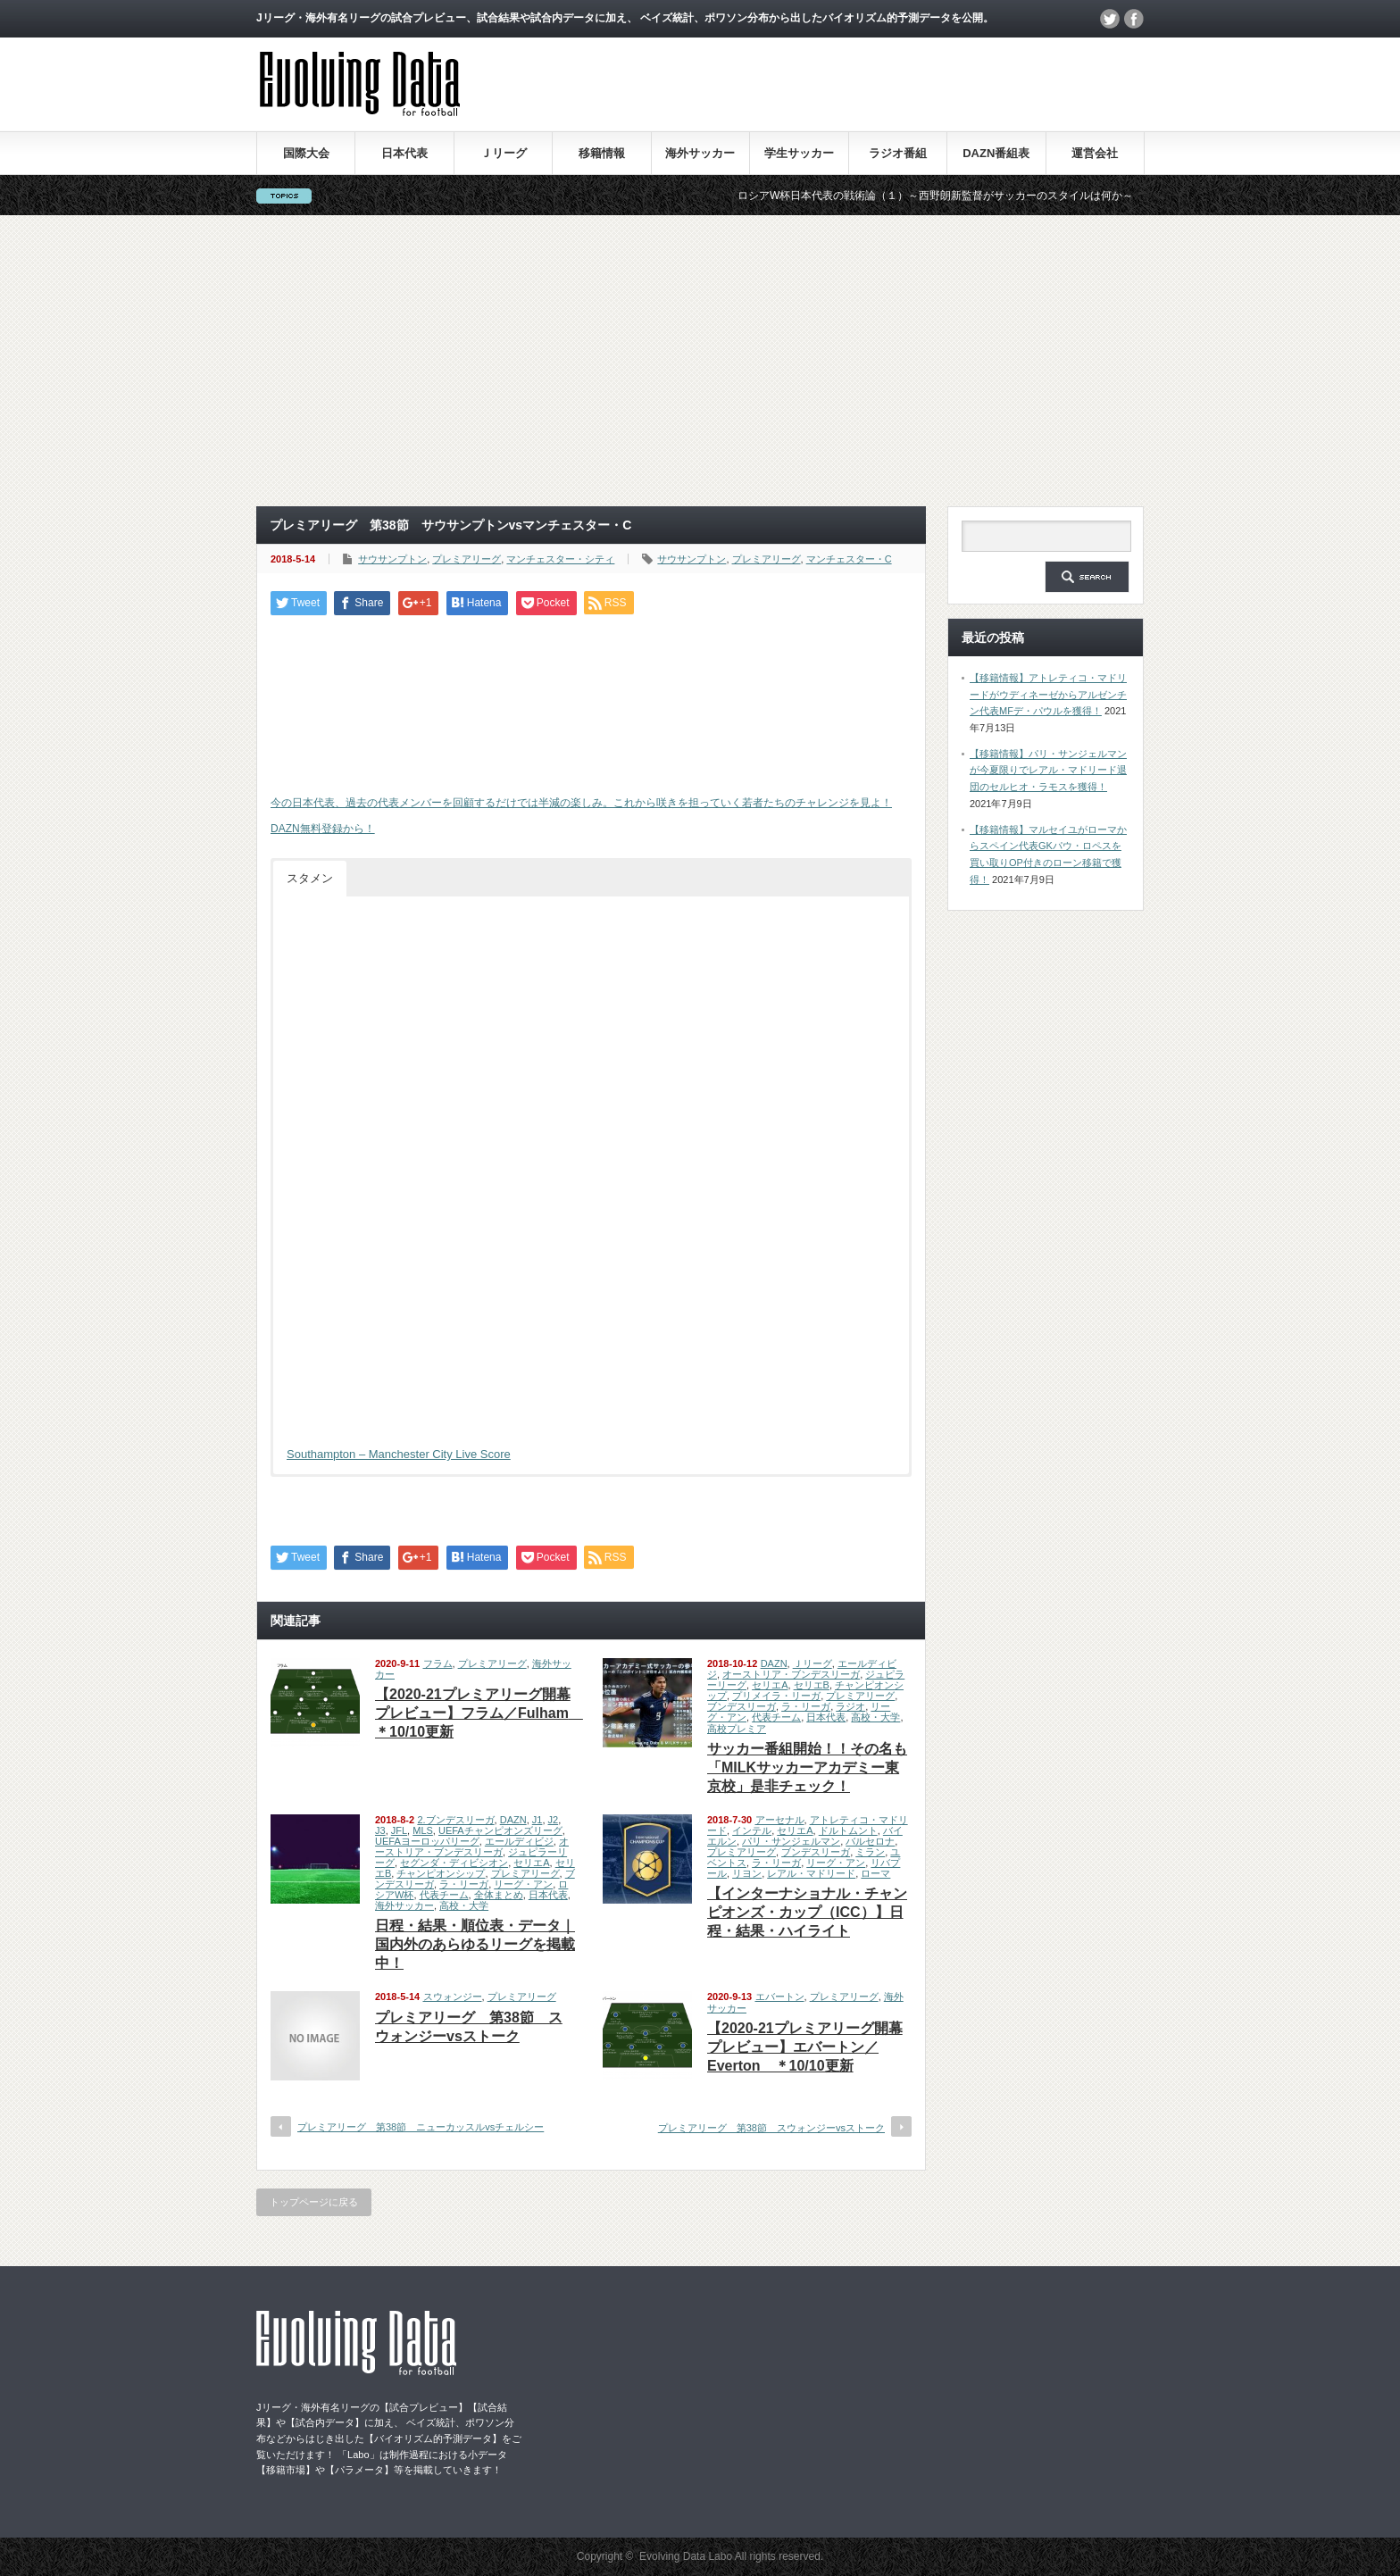 The height and width of the screenshot is (2576, 1400). I want to click on フラム, so click(438, 1663).